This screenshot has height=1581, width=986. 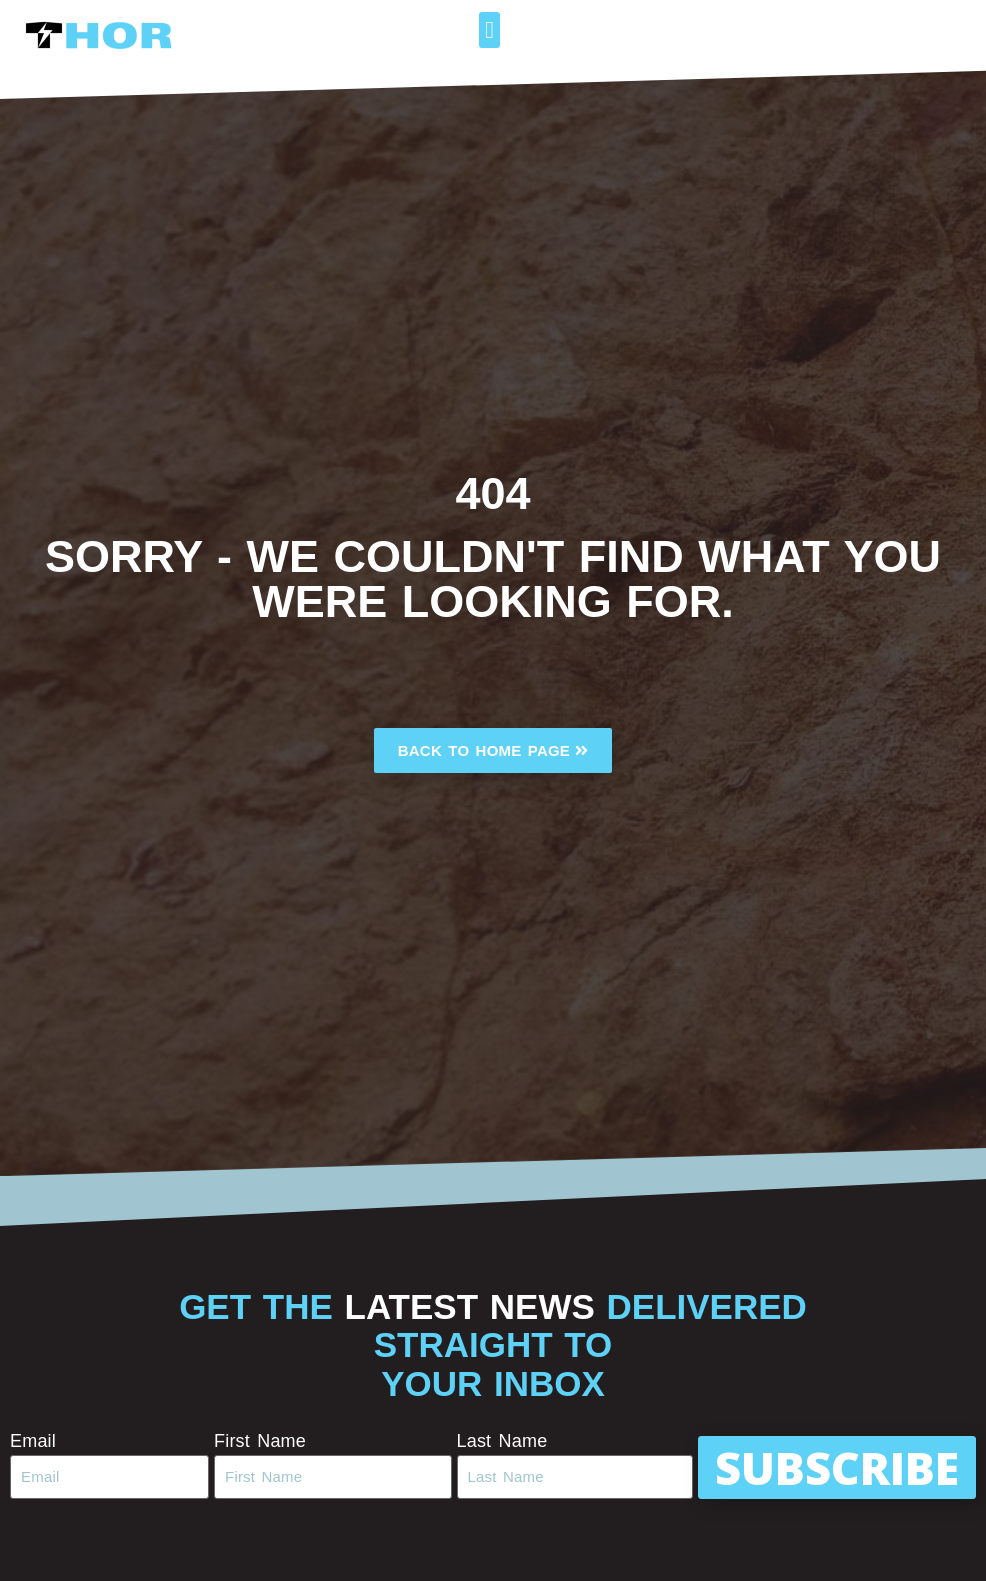 I want to click on Last Name, so click(x=502, y=1441).